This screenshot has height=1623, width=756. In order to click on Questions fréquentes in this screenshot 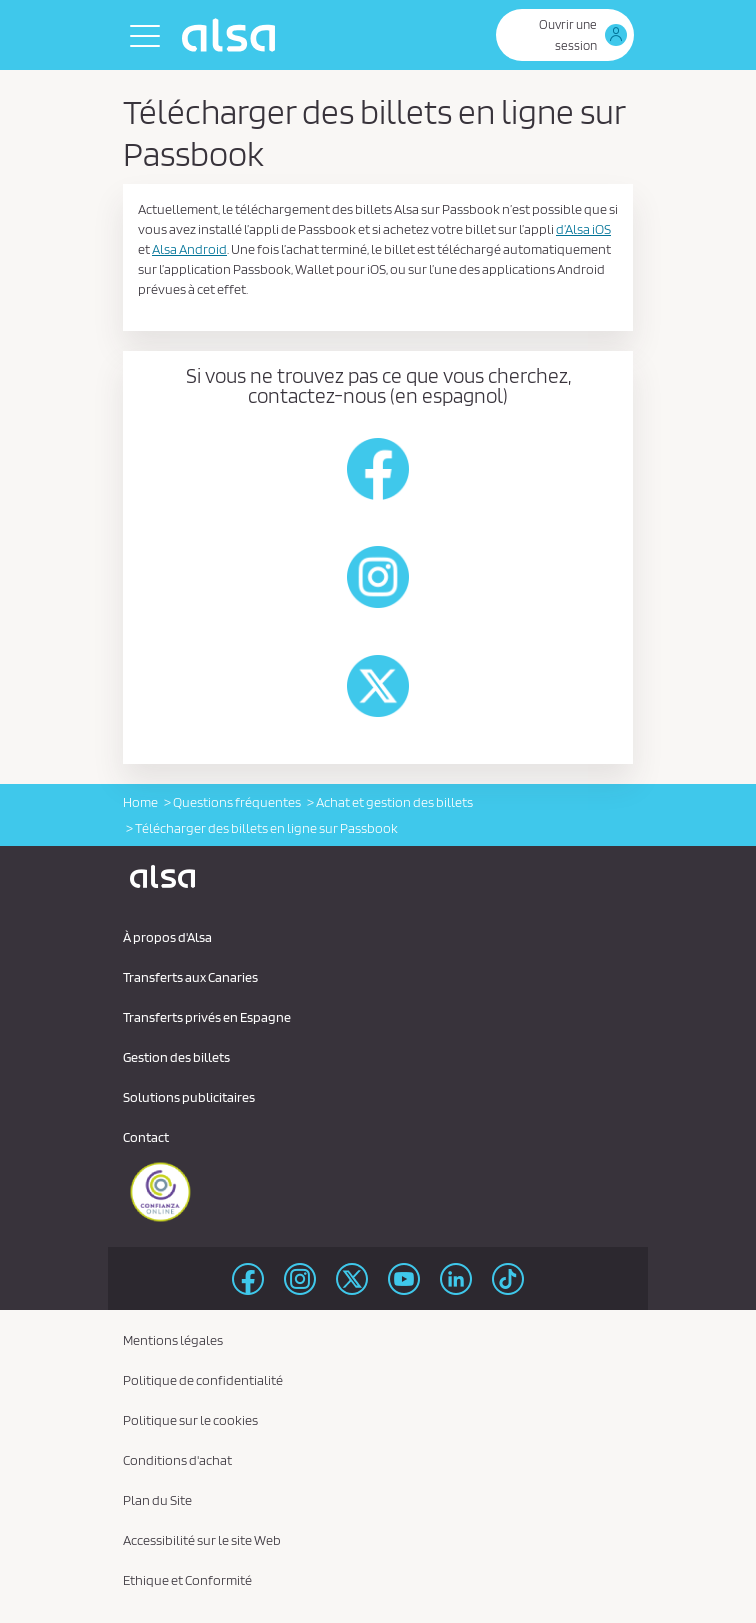, I will do `click(237, 802)`.